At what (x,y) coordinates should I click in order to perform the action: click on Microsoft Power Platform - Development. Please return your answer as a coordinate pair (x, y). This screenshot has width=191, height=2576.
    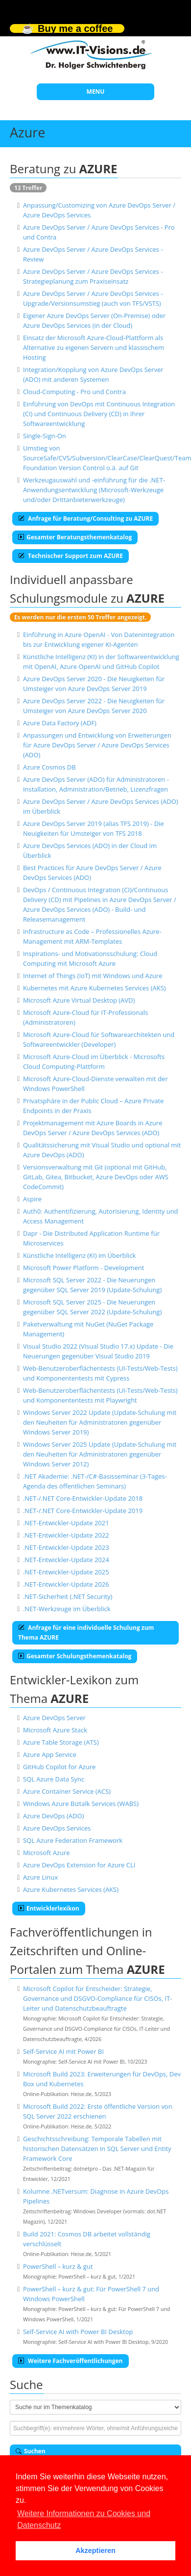
    Looking at the image, I should click on (83, 1267).